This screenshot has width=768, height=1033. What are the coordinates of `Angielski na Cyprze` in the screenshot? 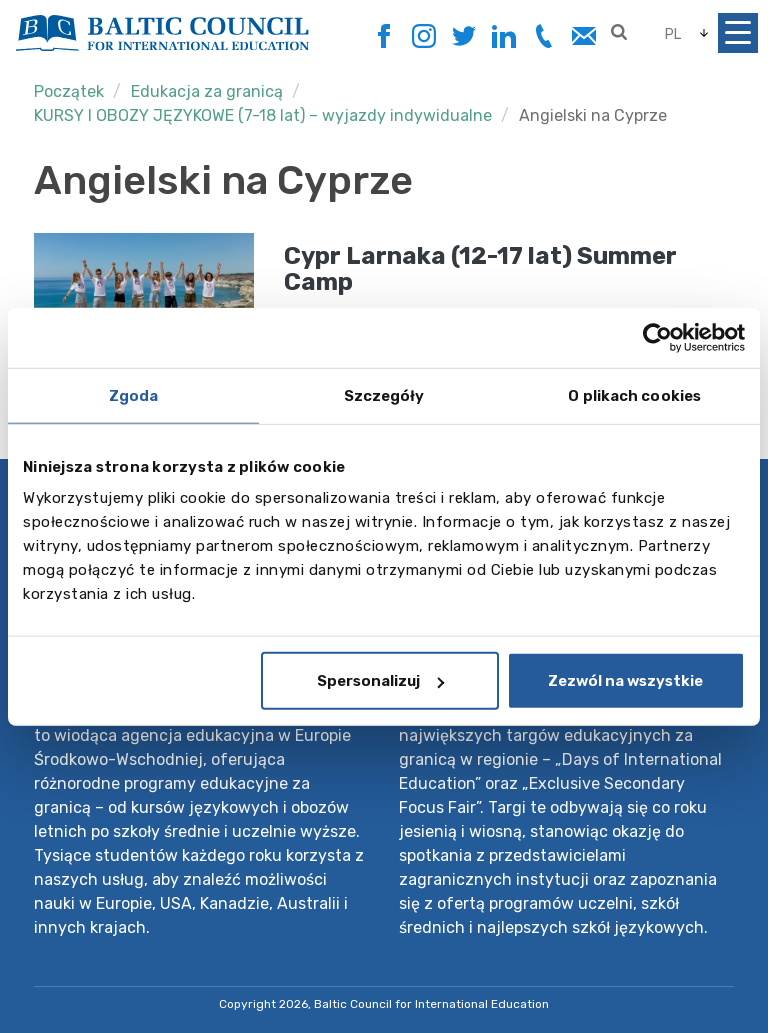 It's located at (593, 115).